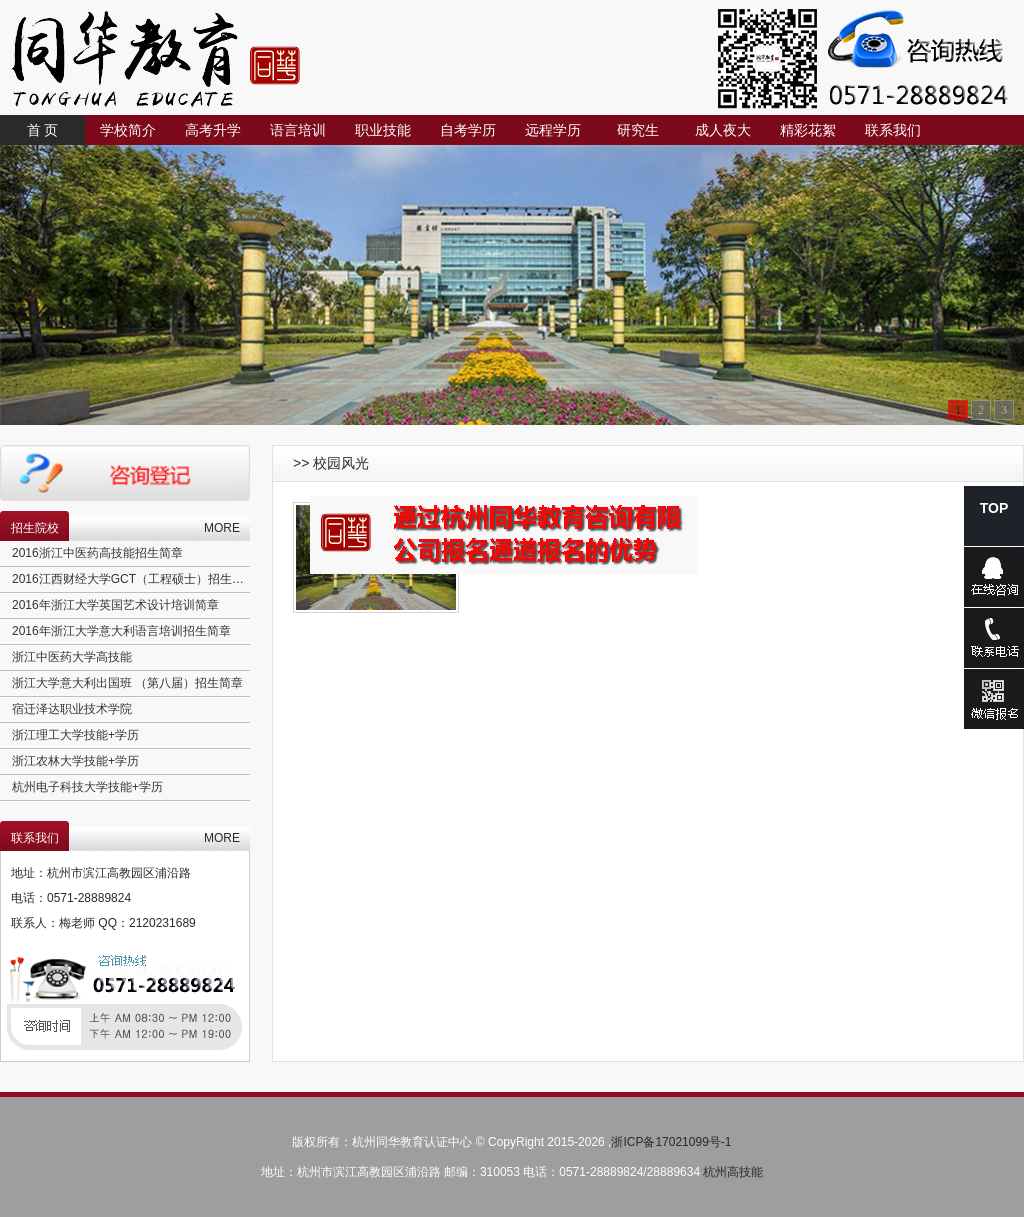 This screenshot has width=1024, height=1217. I want to click on 高考升学, so click(213, 130).